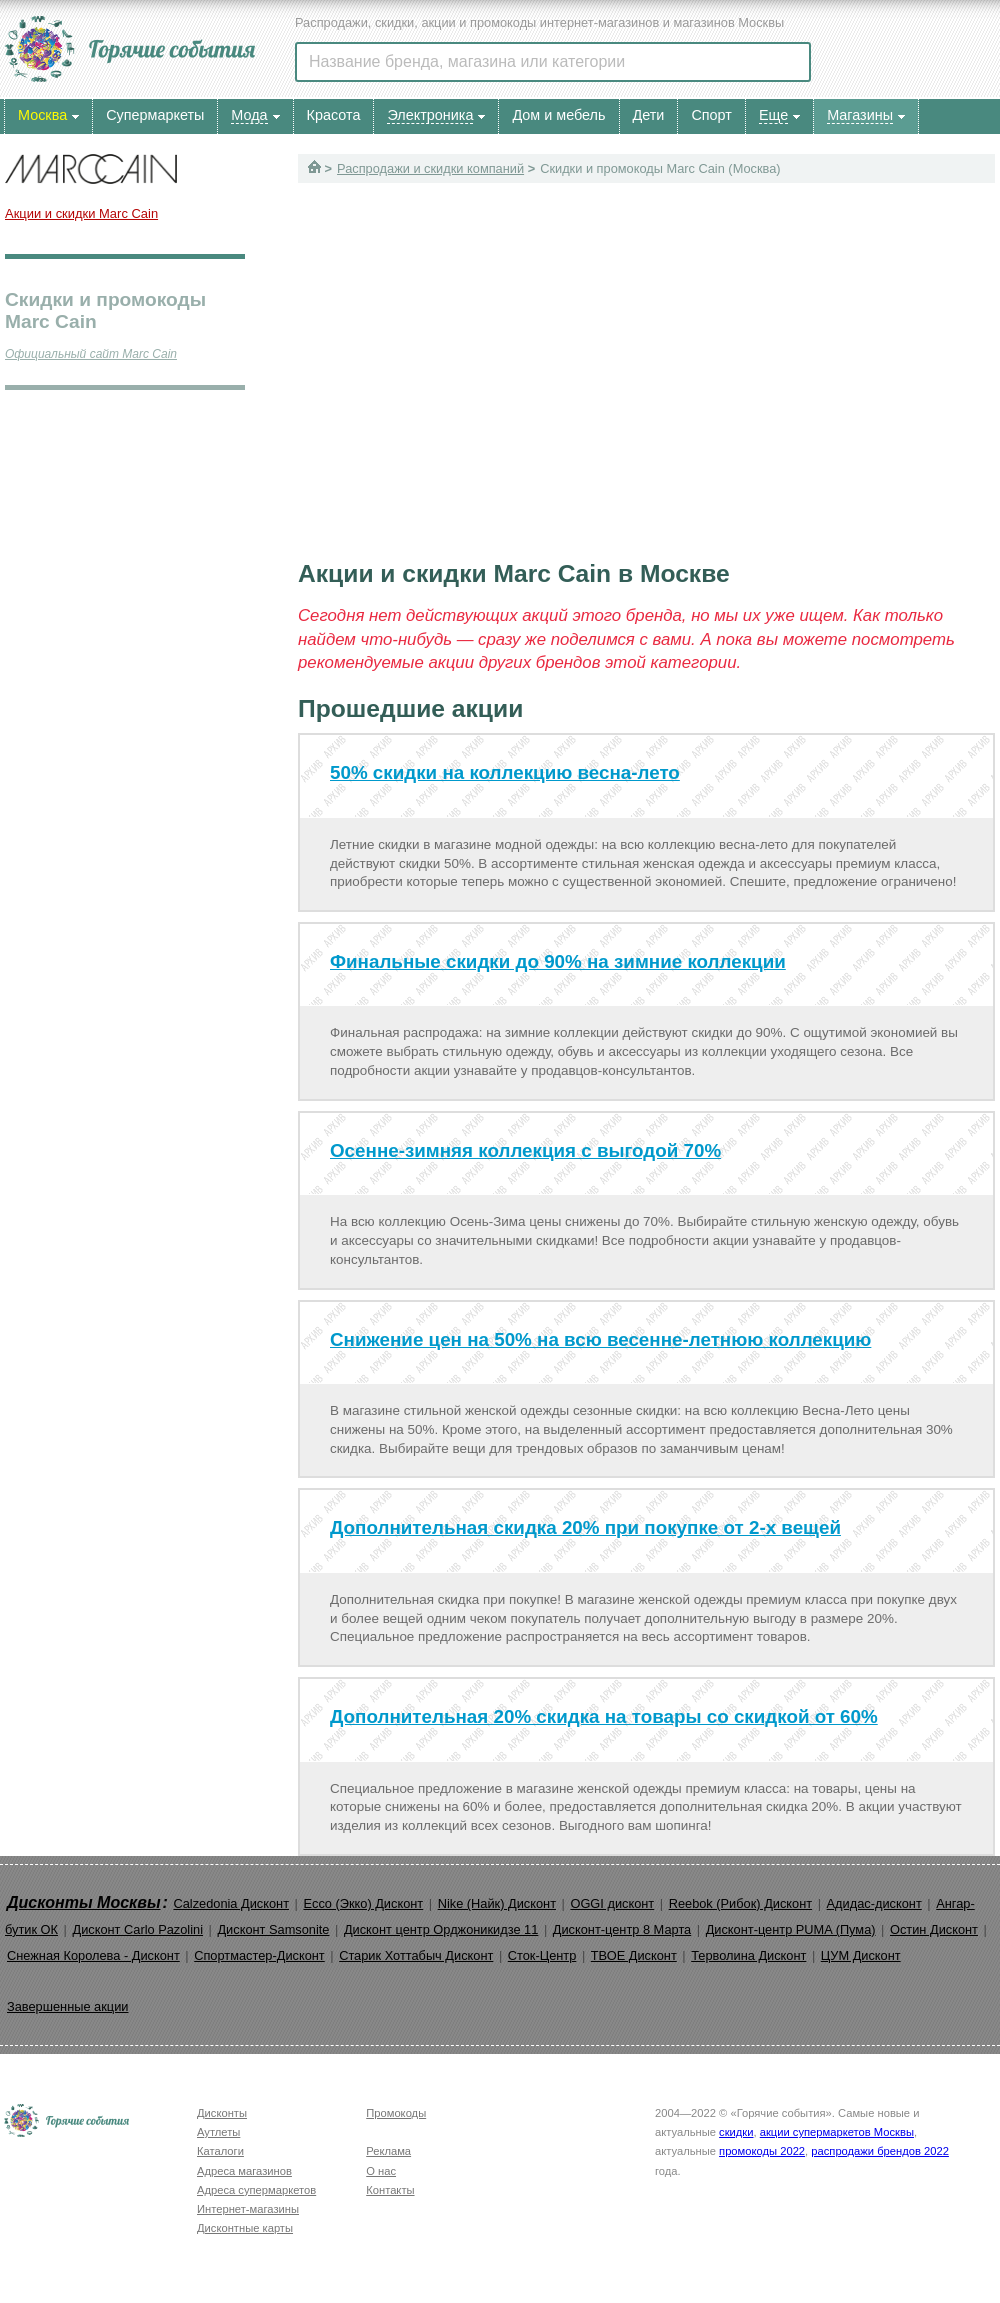  What do you see at coordinates (612, 1903) in the screenshot?
I see `OGGI дисконт` at bounding box center [612, 1903].